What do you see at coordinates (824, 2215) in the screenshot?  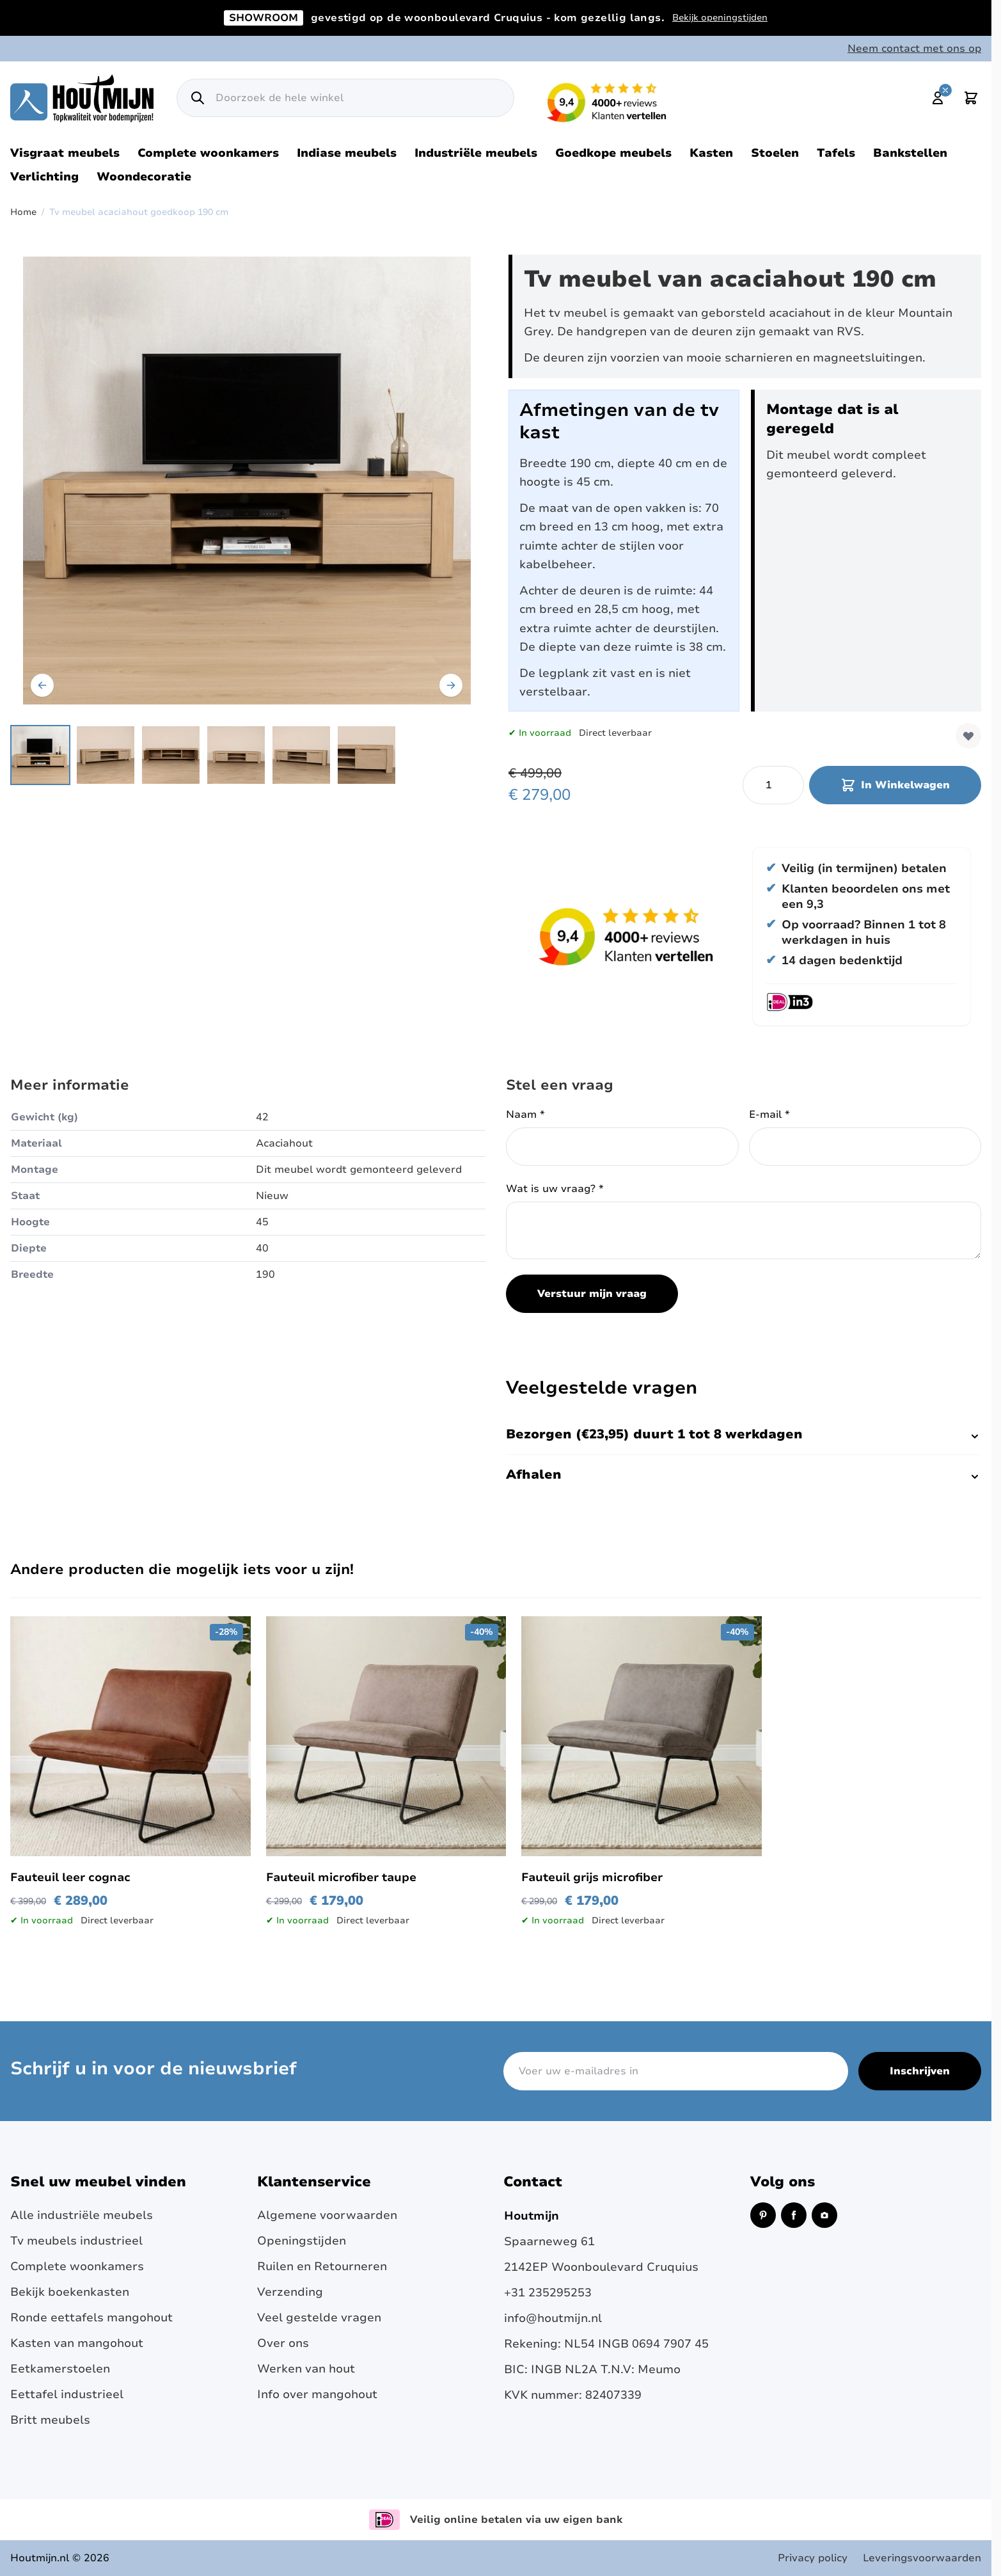 I see `[Instagram (opent in een nieuw venster)]` at bounding box center [824, 2215].